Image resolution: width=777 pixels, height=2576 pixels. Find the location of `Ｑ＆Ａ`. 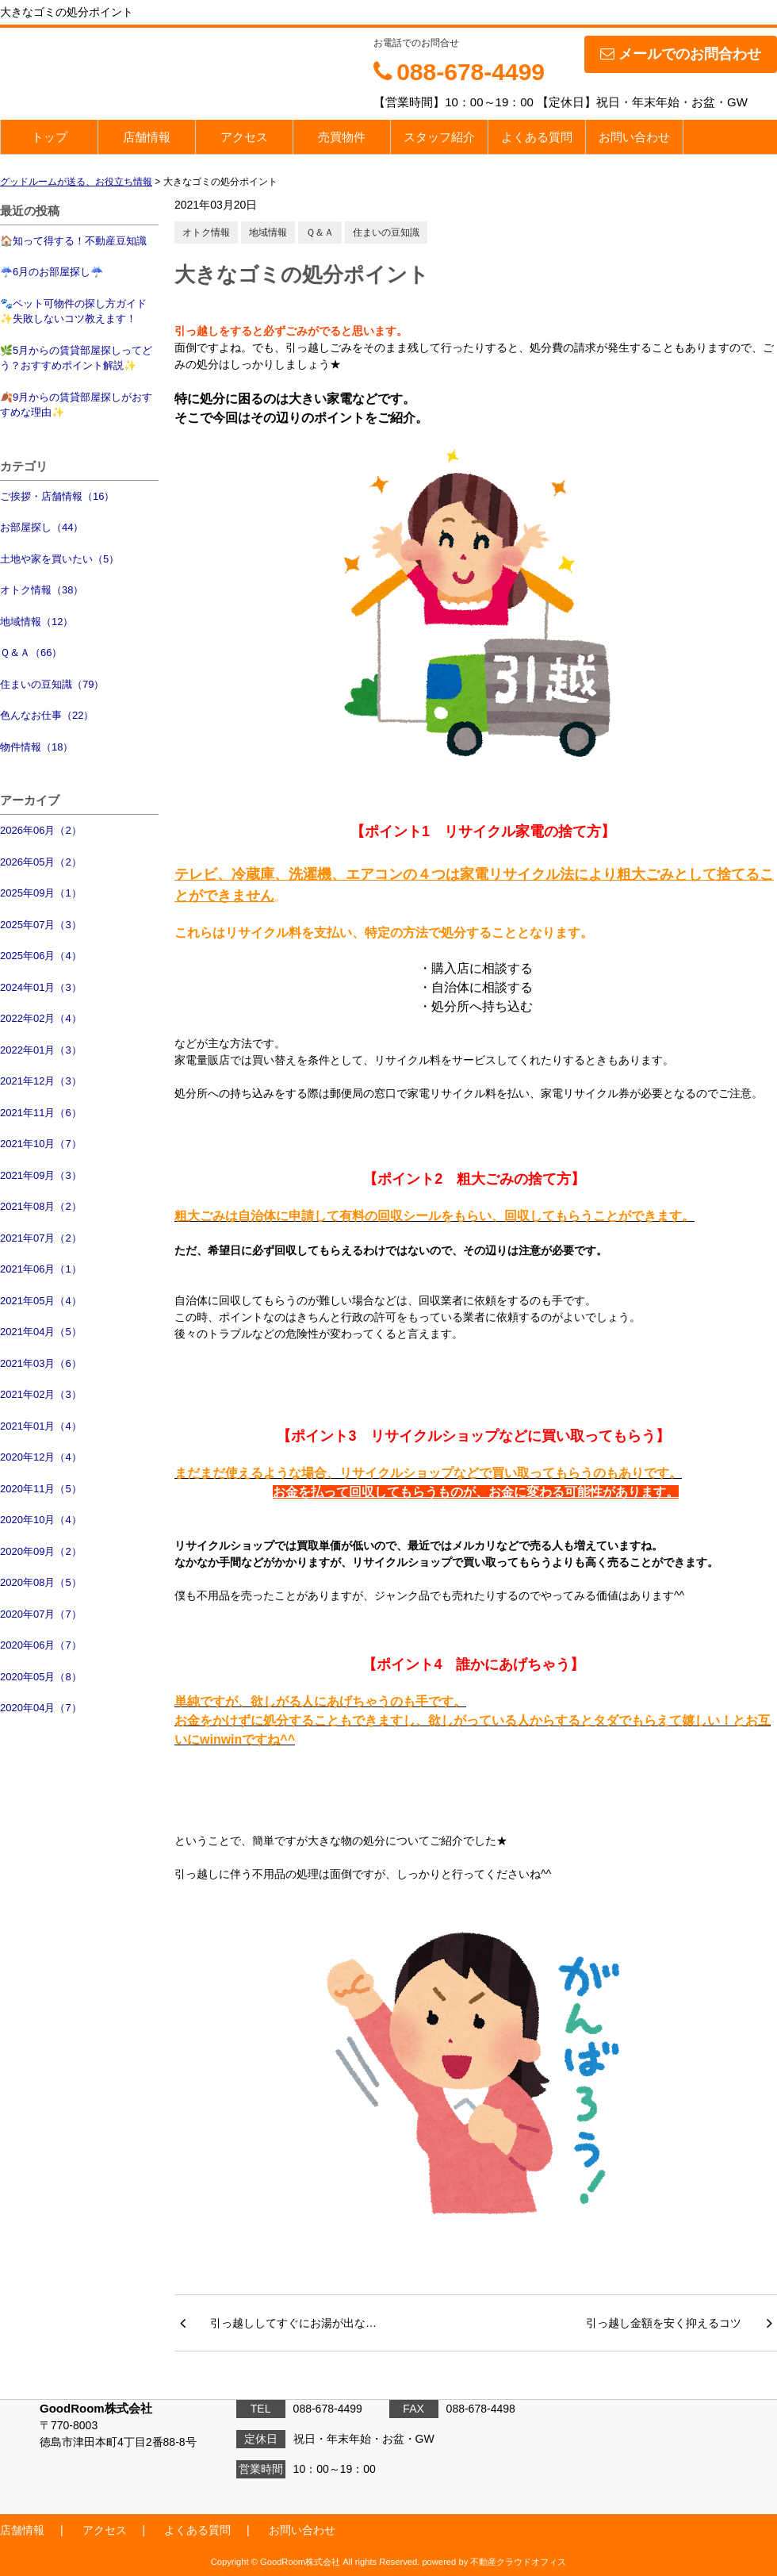

Ｑ＆Ａ is located at coordinates (320, 232).